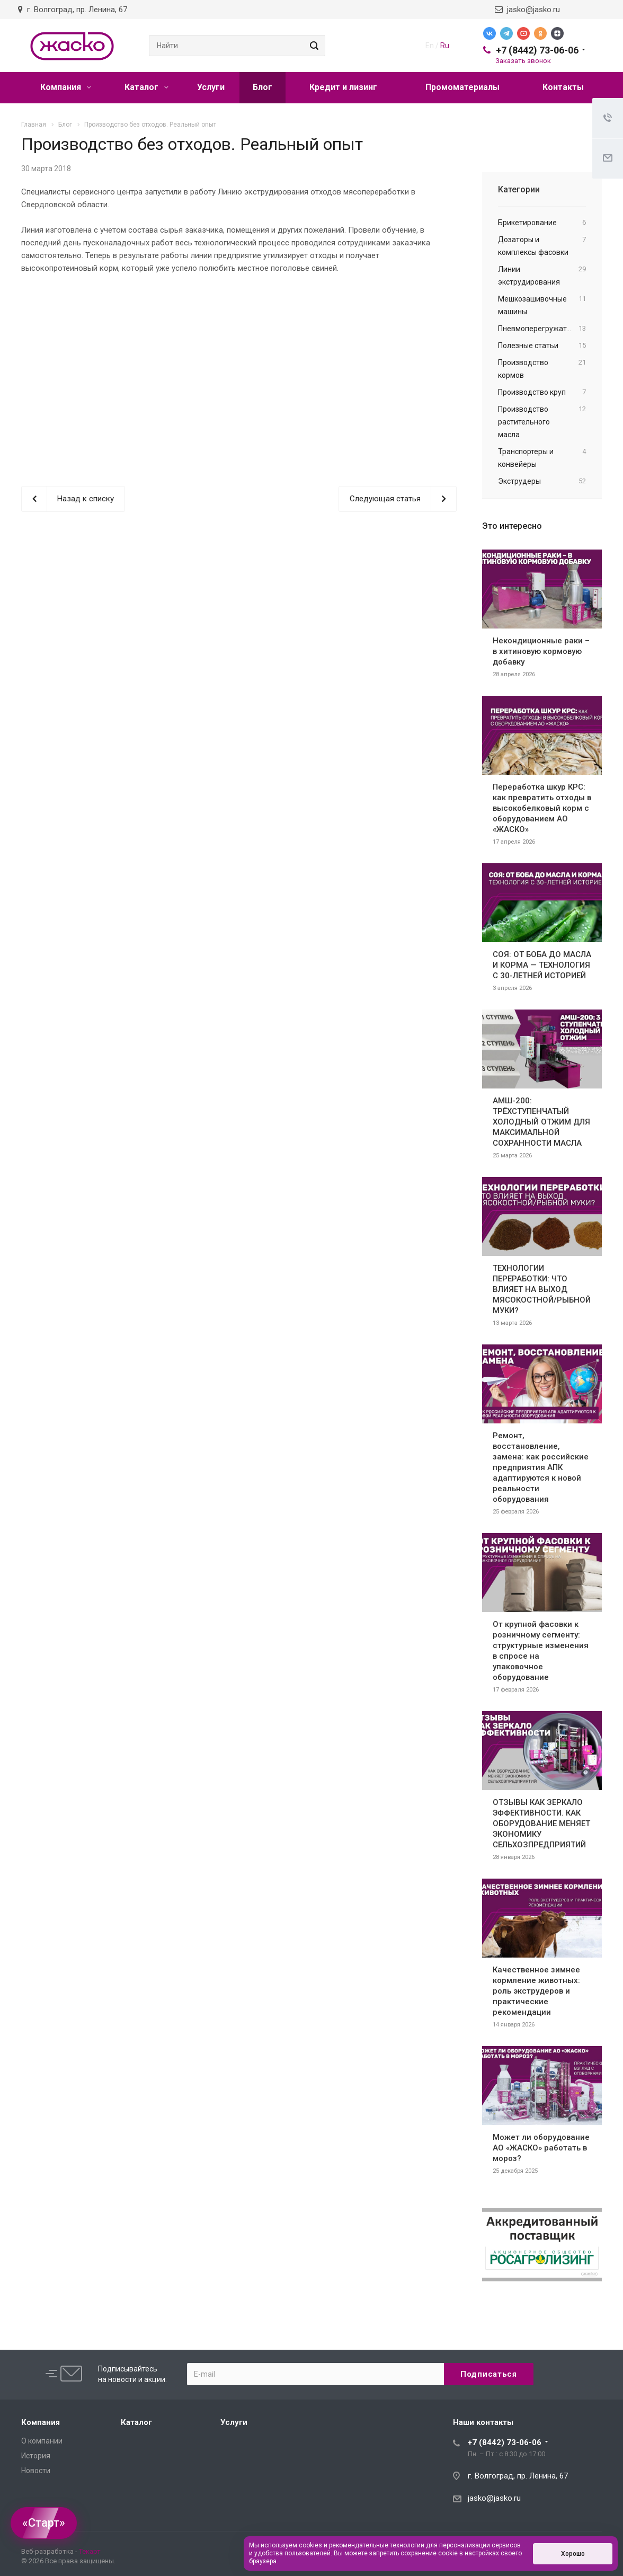 This screenshot has height=2576, width=623. What do you see at coordinates (35, 2455) in the screenshot?
I see `История` at bounding box center [35, 2455].